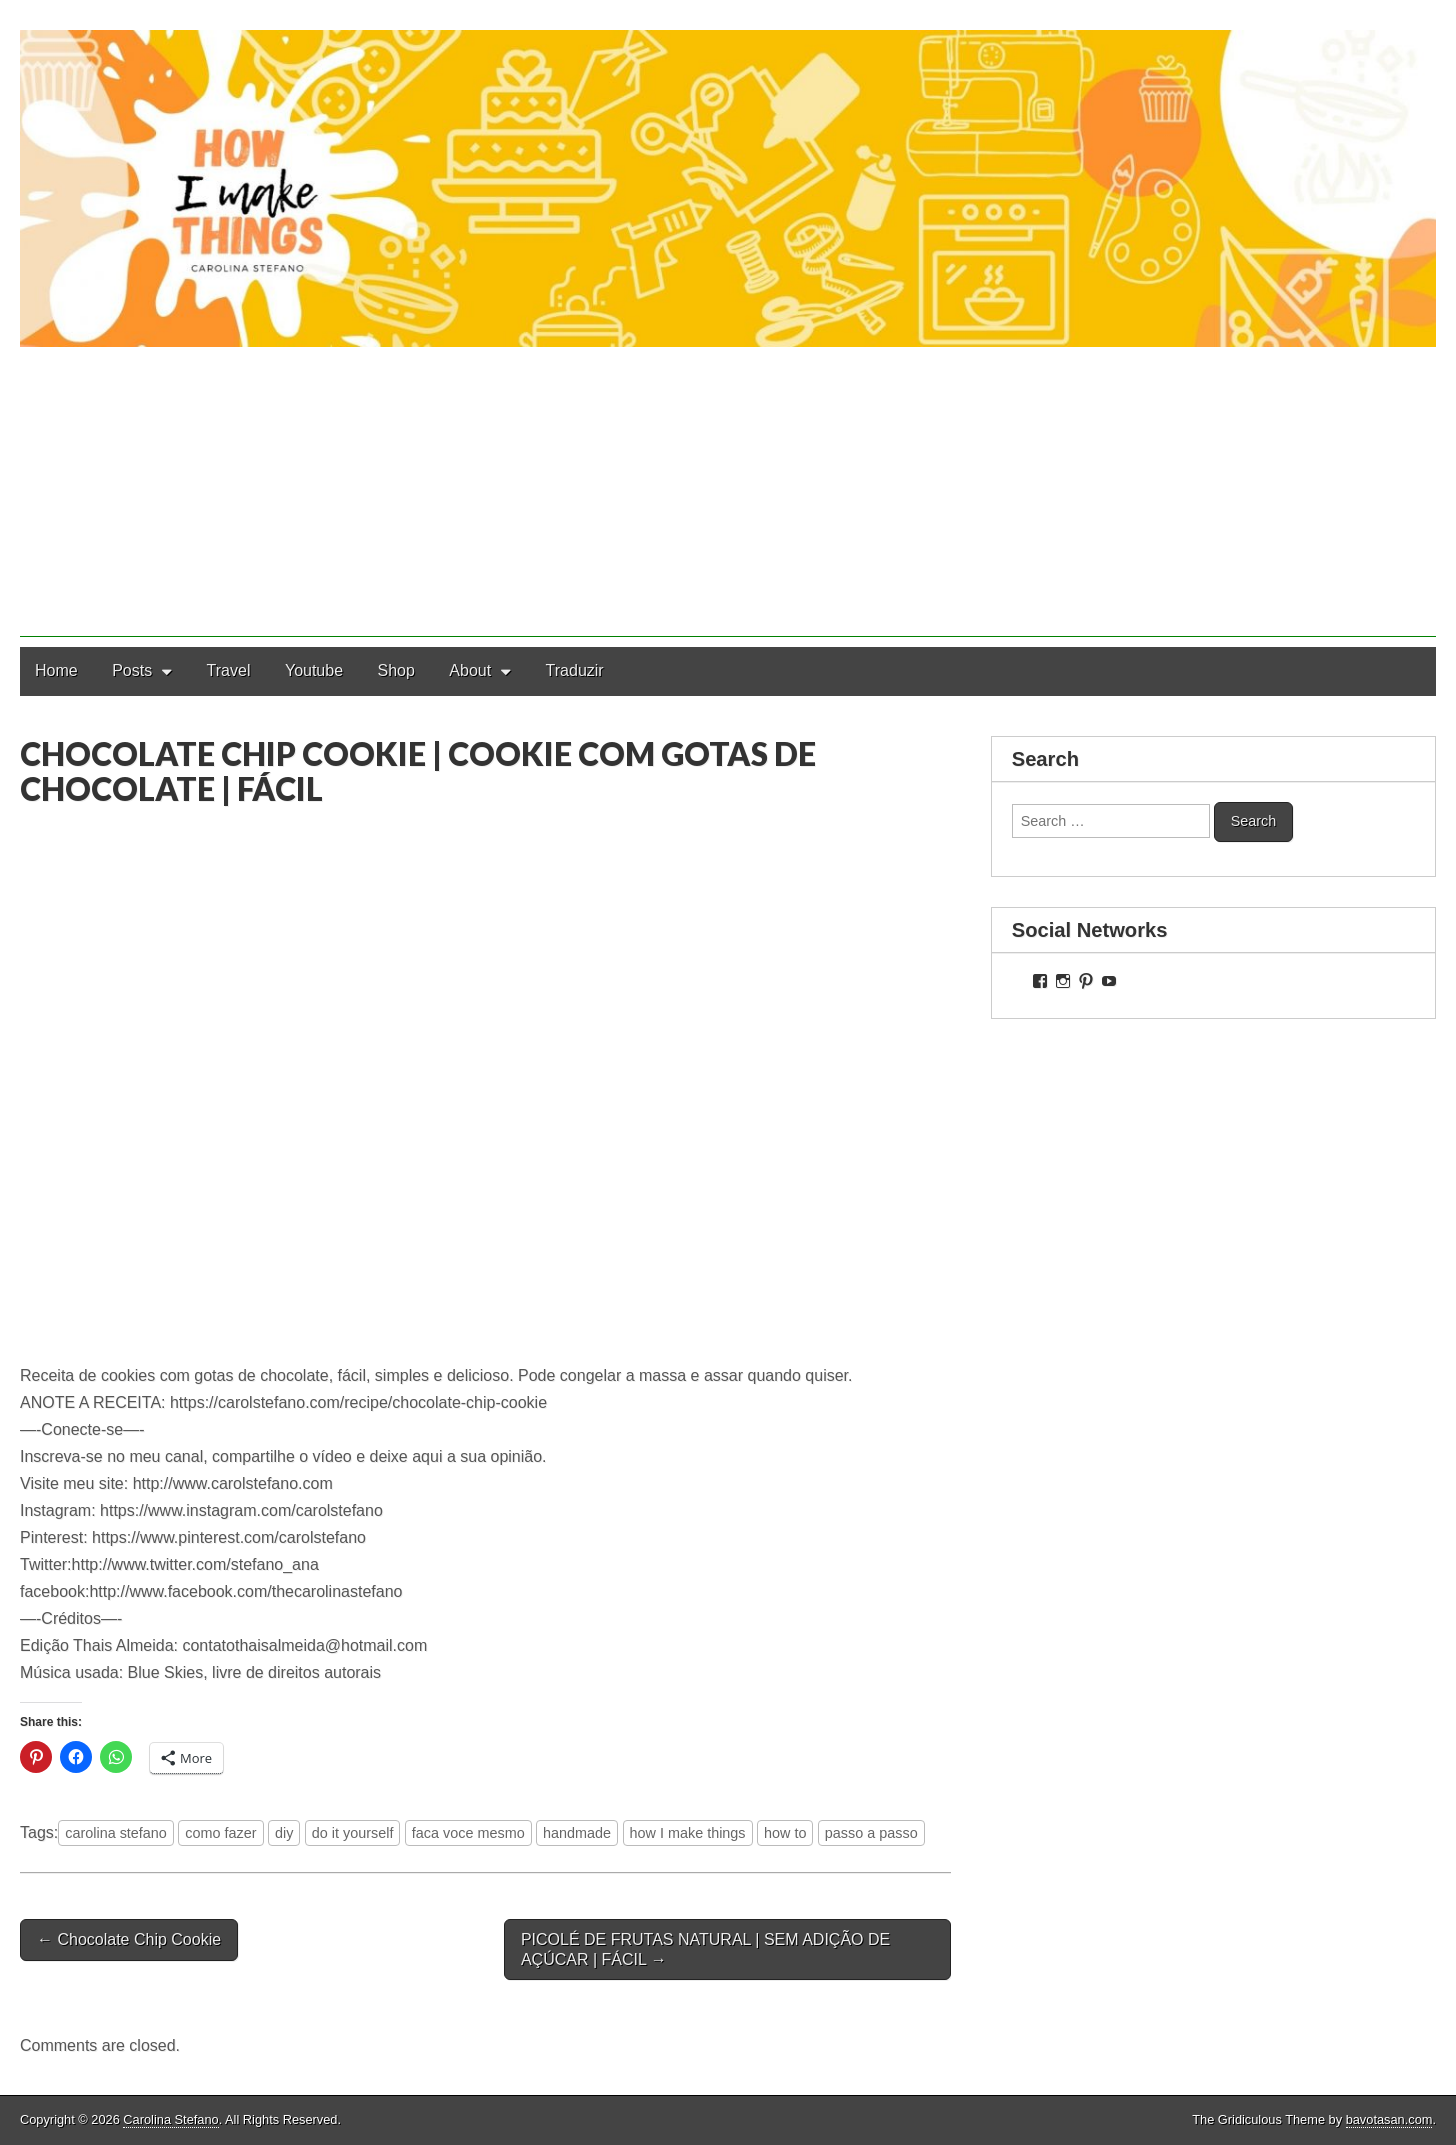 The image size is (1456, 2145). I want to click on About, so click(470, 670).